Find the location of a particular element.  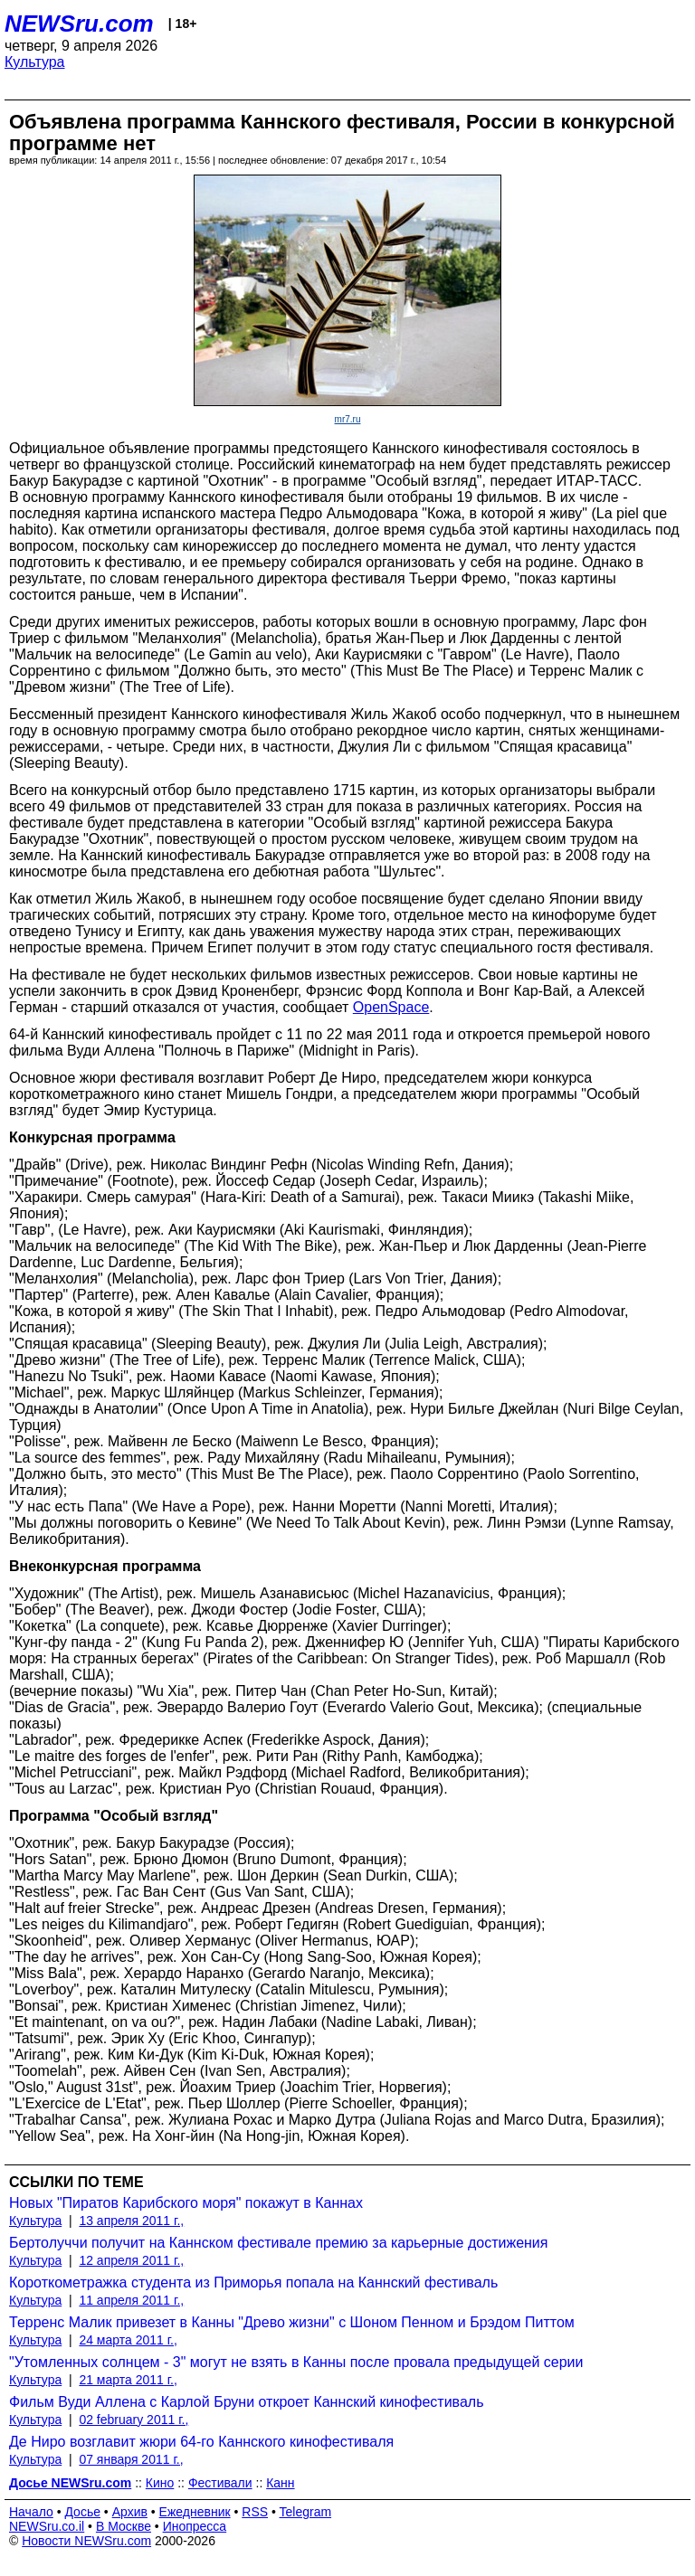

Ежедневник is located at coordinates (195, 2512).